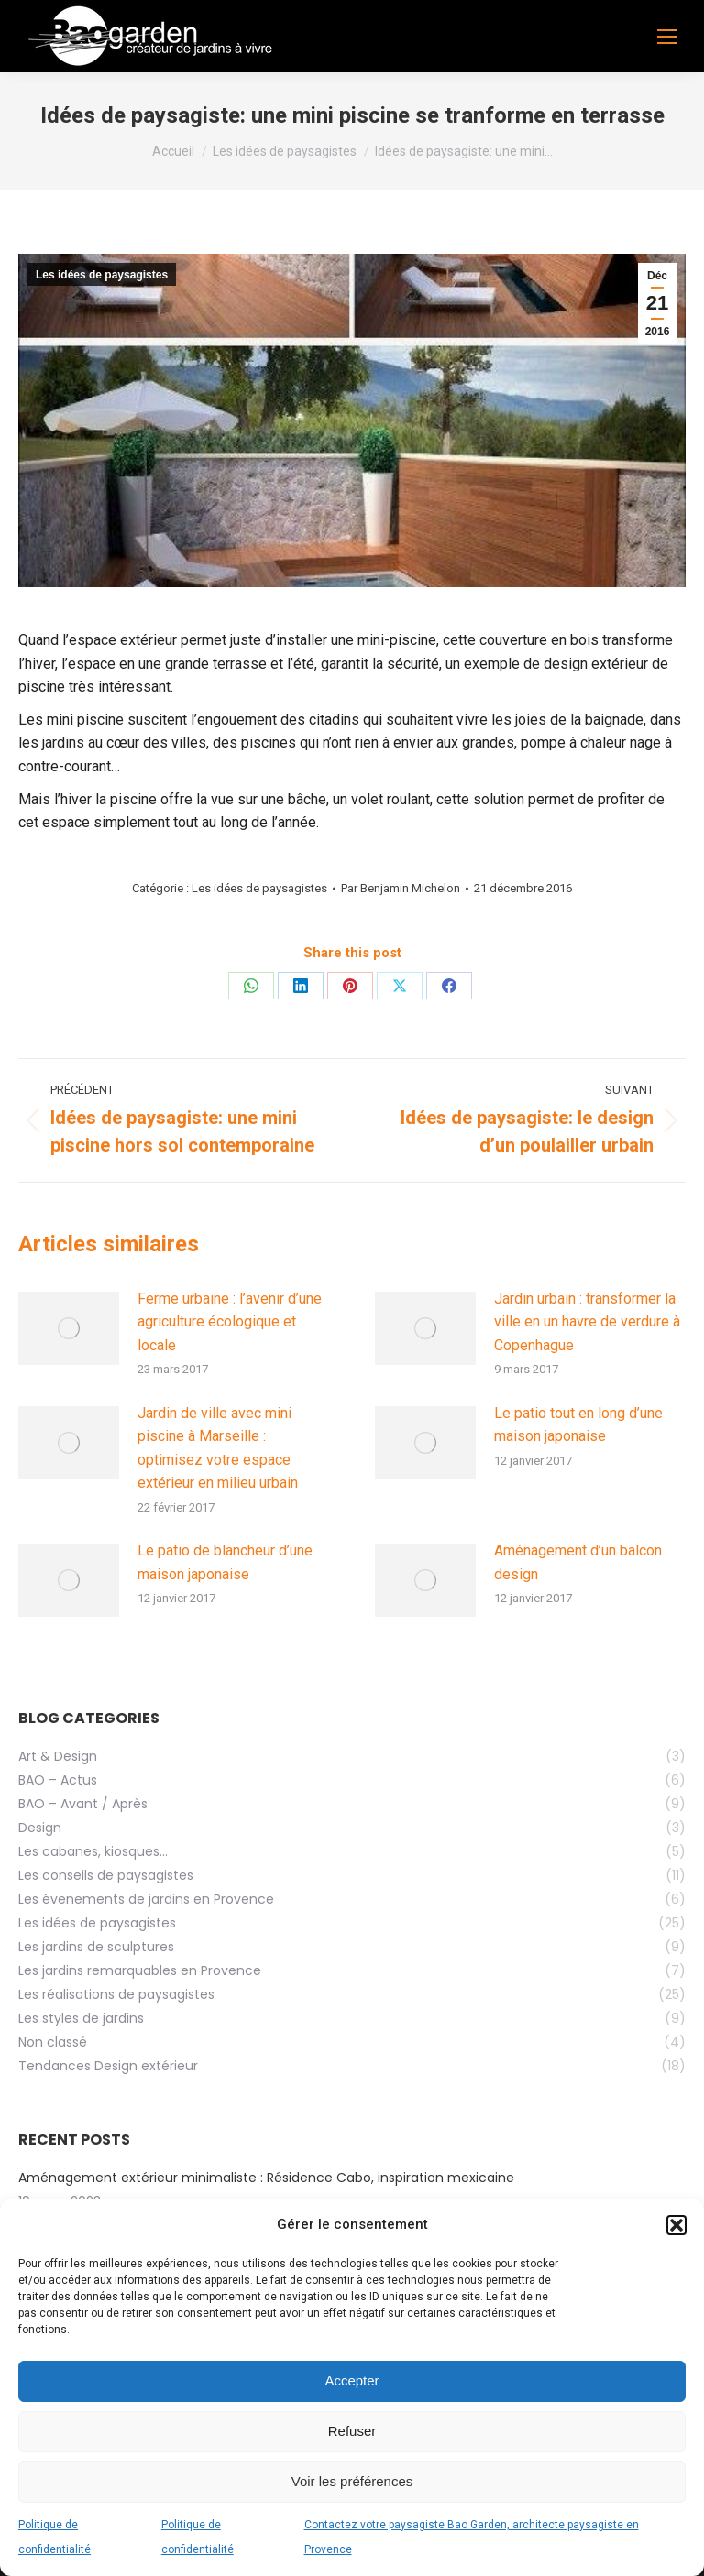 The height and width of the screenshot is (2576, 704). I want to click on Aménagement extérieur minimaliste : Résidence Cabo, inspiration mexicaine, so click(266, 2177).